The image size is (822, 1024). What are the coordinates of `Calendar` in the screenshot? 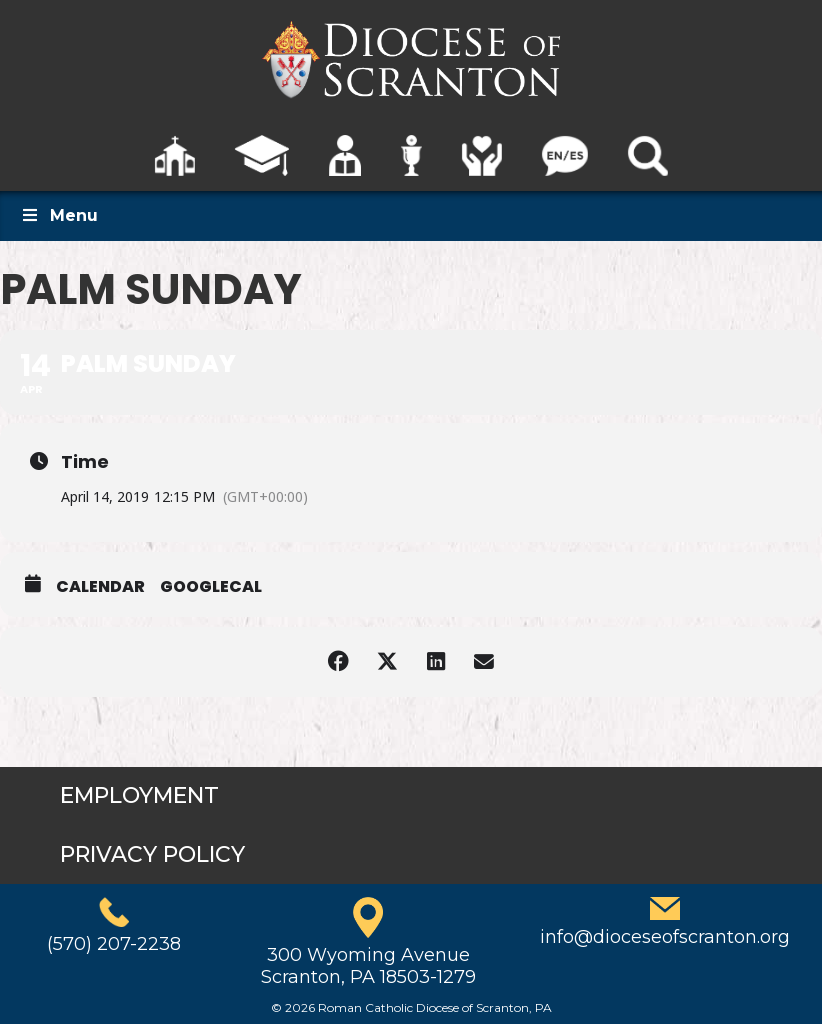 It's located at (100, 587).